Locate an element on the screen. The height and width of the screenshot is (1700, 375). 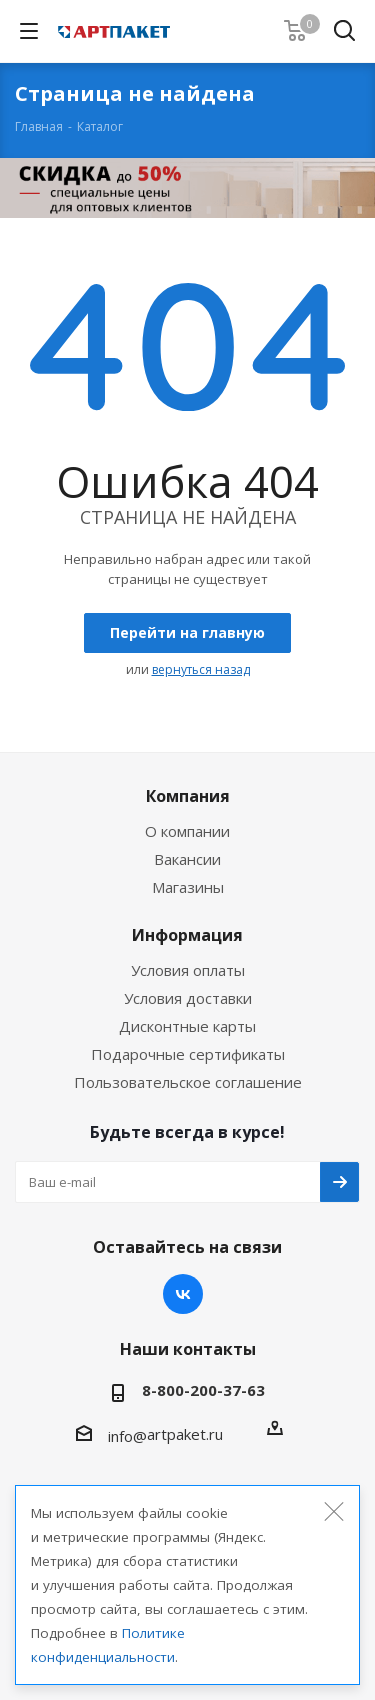
Вакансии is located at coordinates (187, 859).